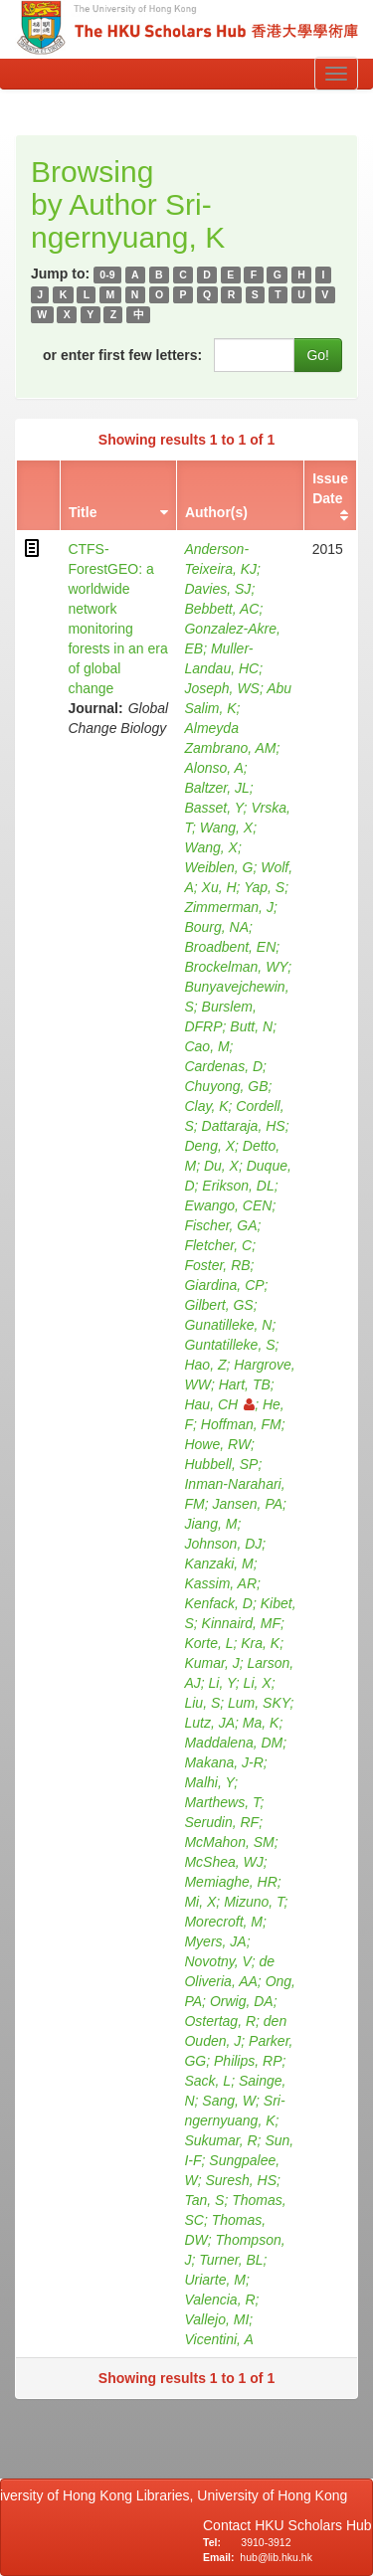 The image size is (373, 2576). Describe the element at coordinates (221, 1166) in the screenshot. I see `Du, X` at that location.